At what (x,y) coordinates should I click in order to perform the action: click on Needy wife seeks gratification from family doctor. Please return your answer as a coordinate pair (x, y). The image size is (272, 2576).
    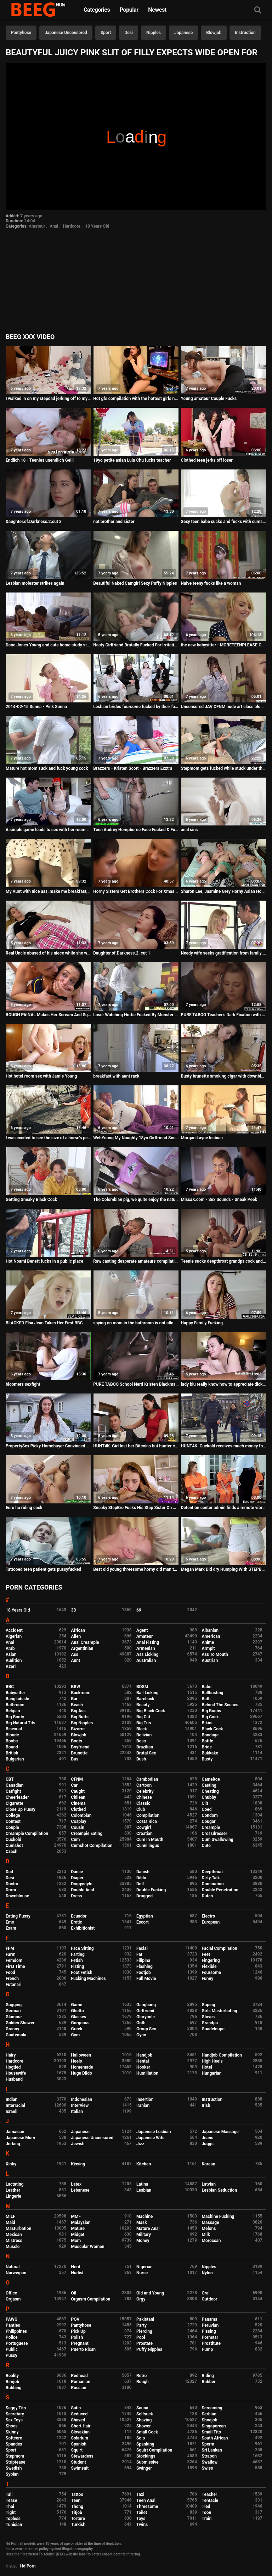
    Looking at the image, I should click on (223, 953).